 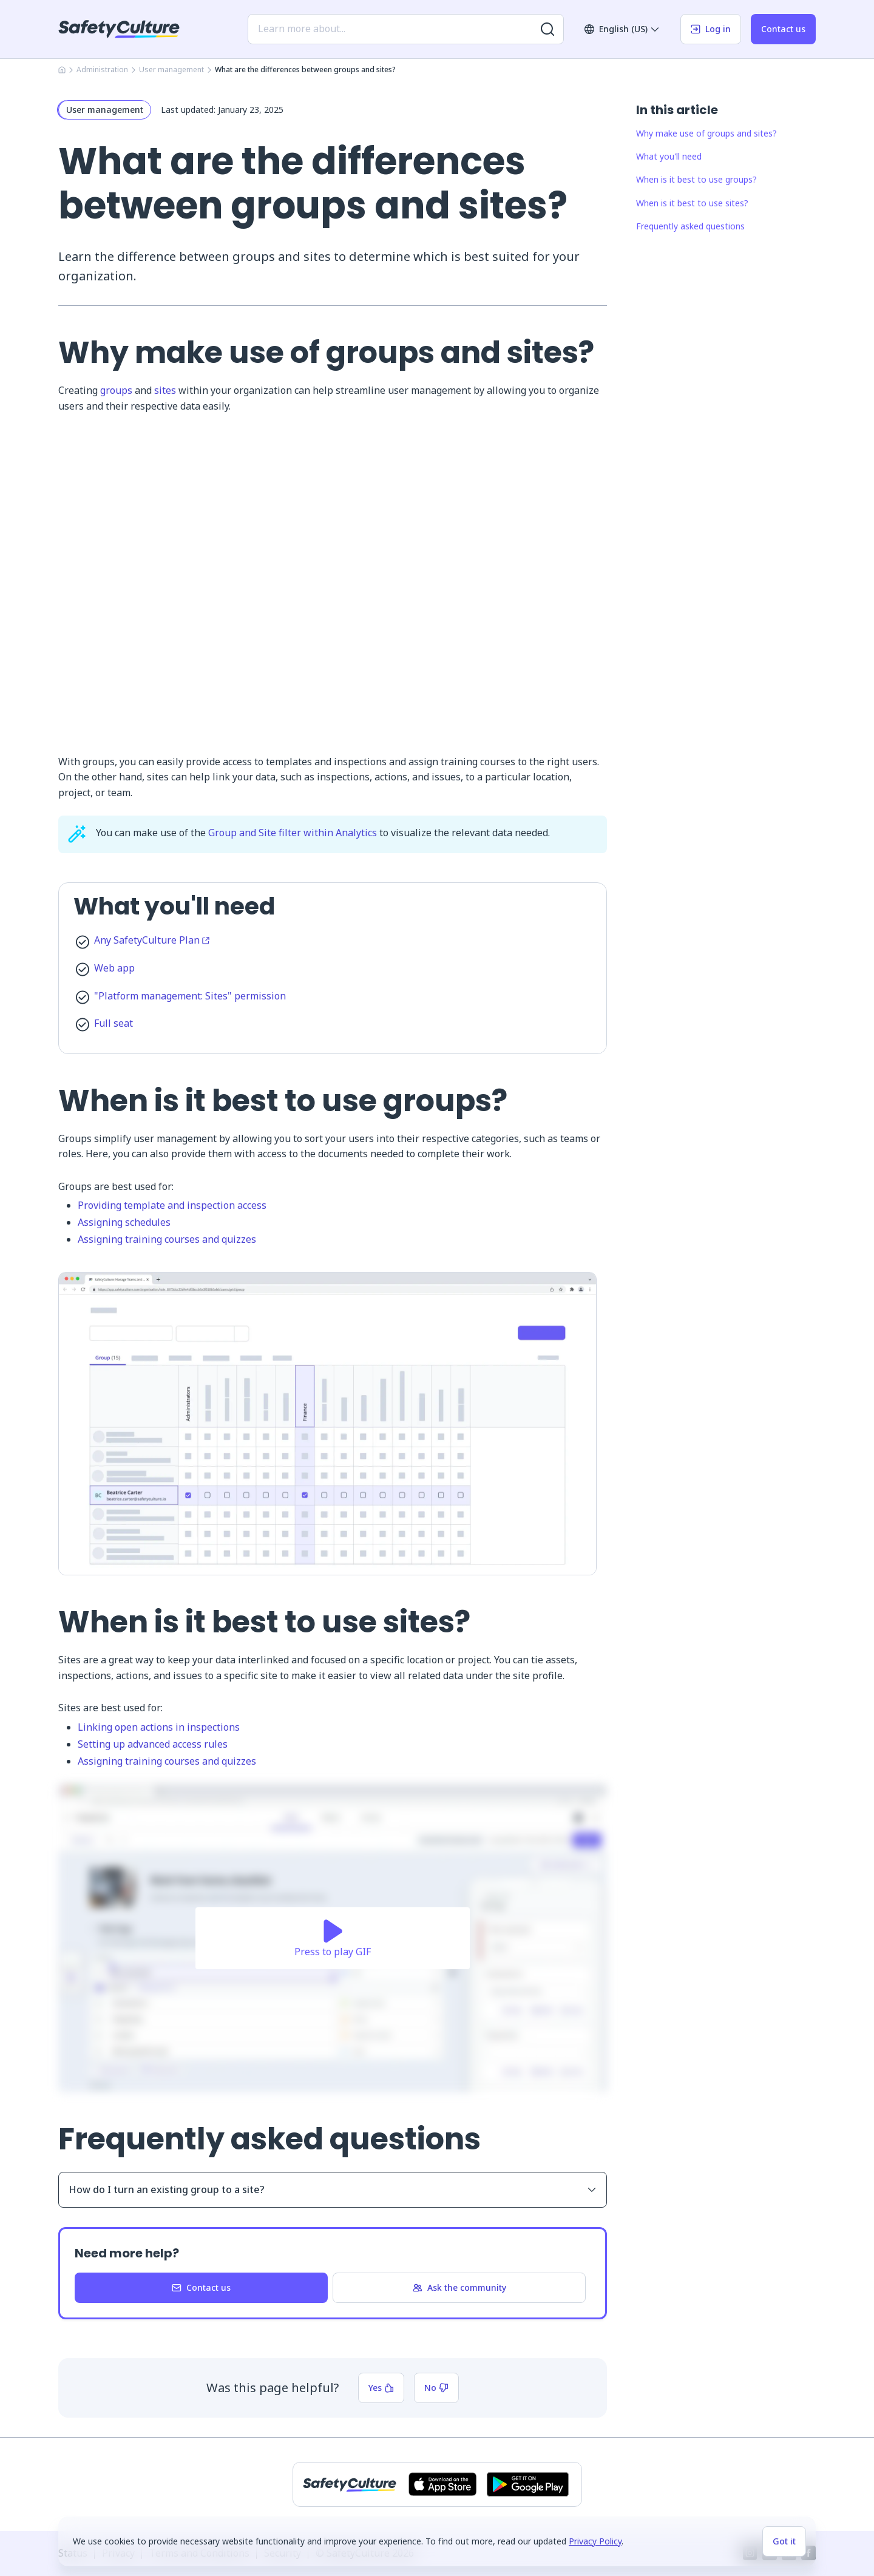 I want to click on No, so click(x=436, y=2387).